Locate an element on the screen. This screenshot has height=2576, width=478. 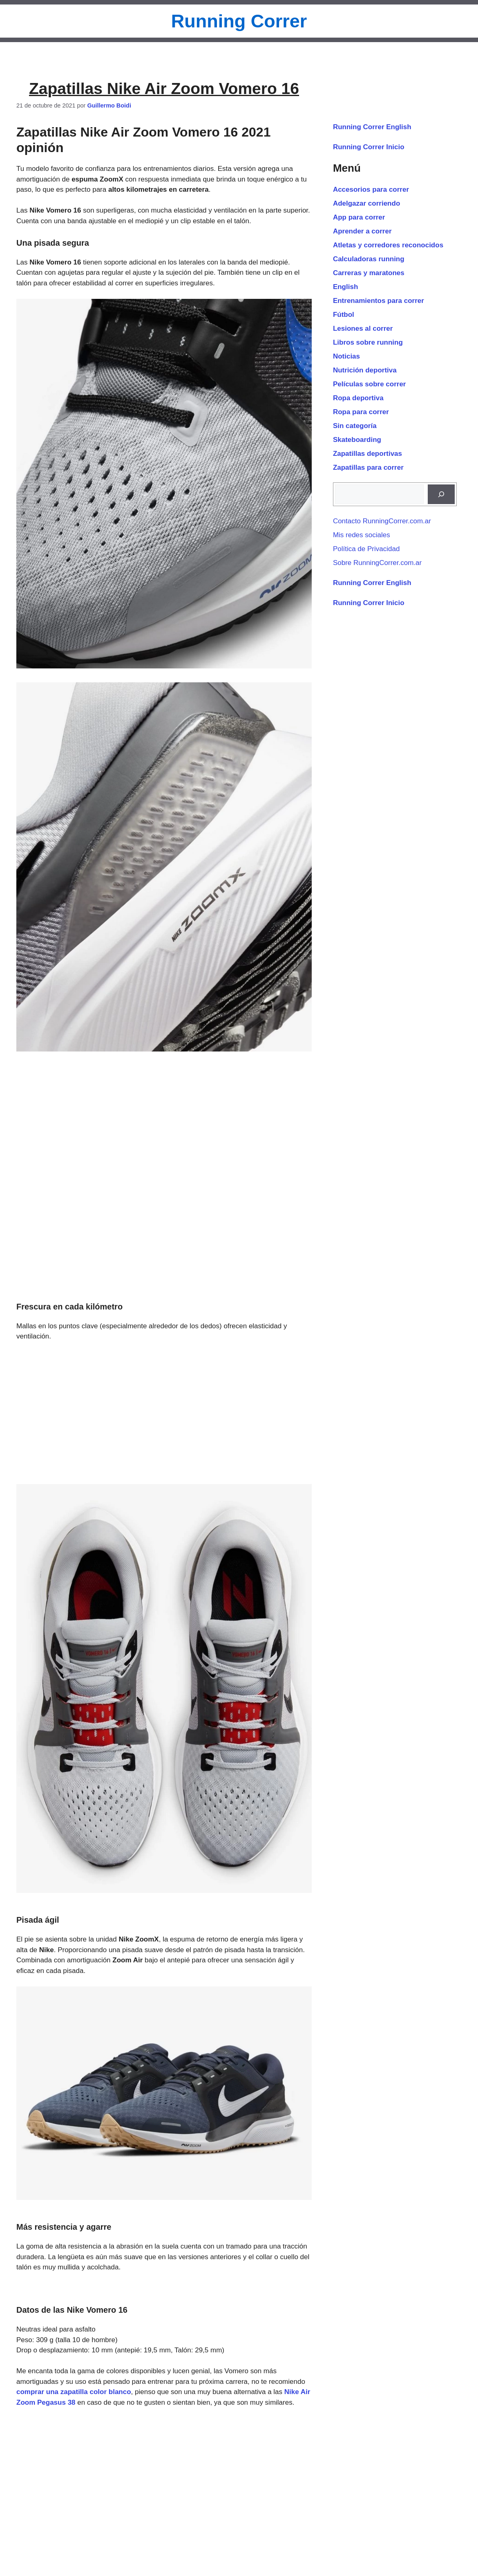
Accesorios para correr is located at coordinates (371, 189).